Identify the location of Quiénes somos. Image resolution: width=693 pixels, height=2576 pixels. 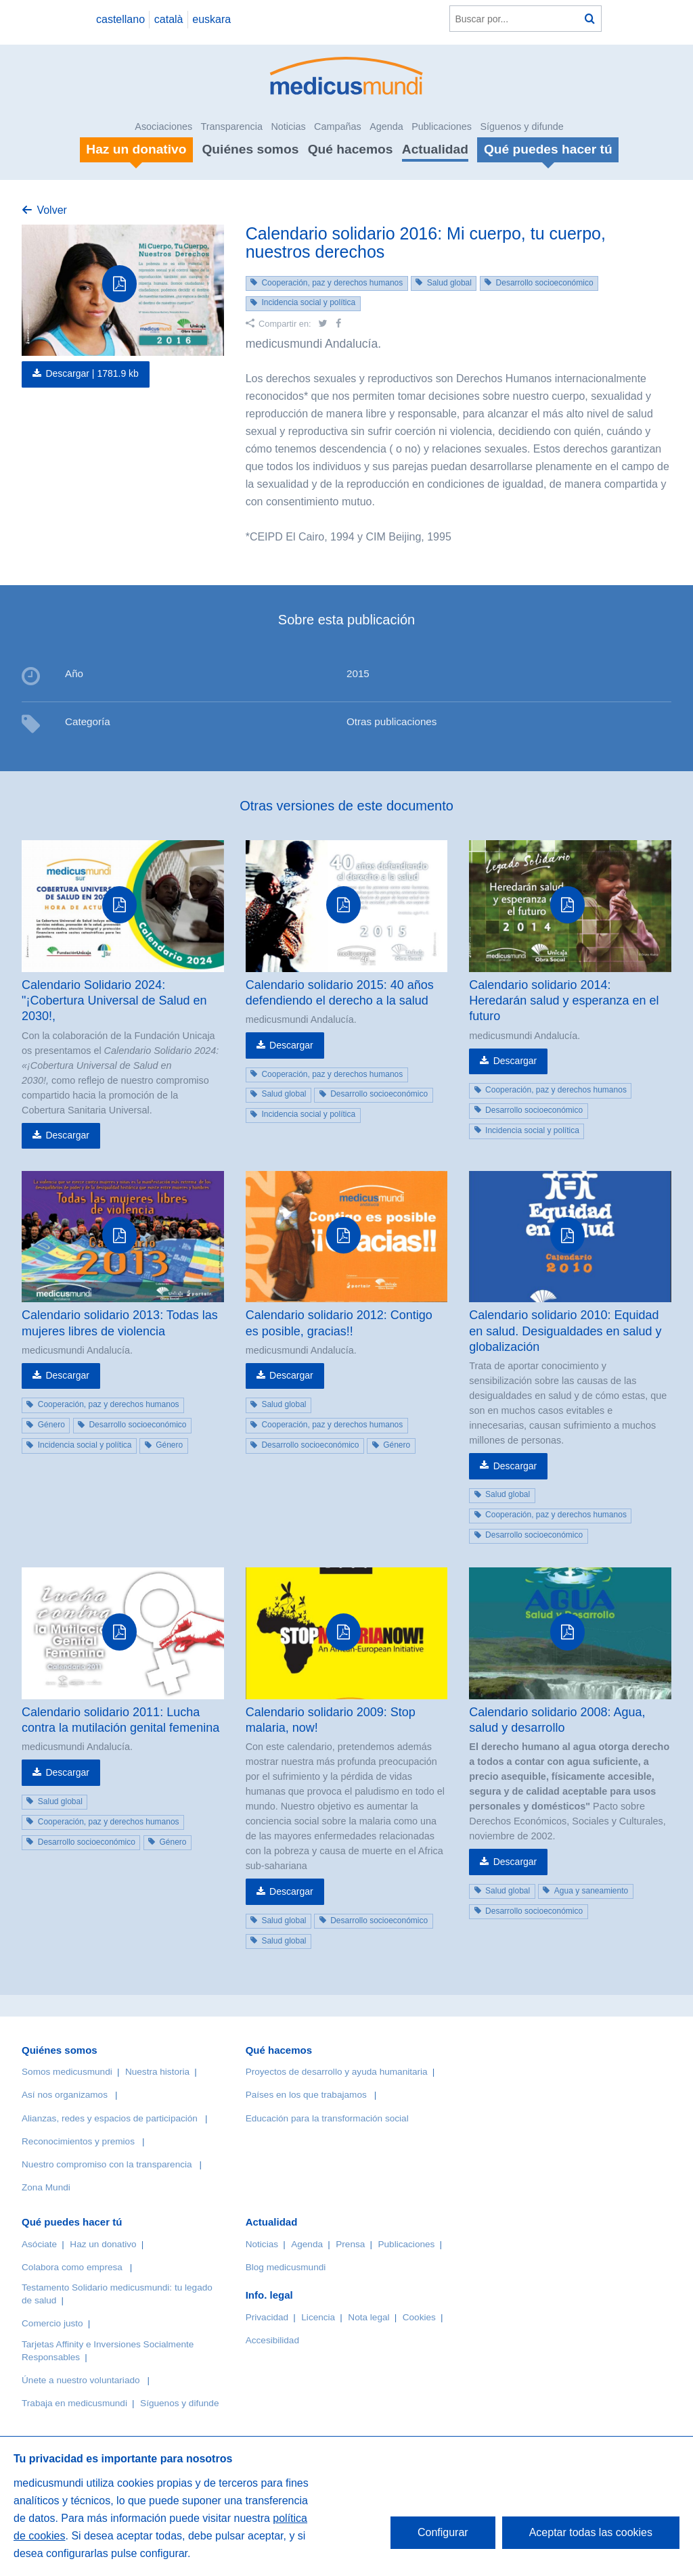
(250, 149).